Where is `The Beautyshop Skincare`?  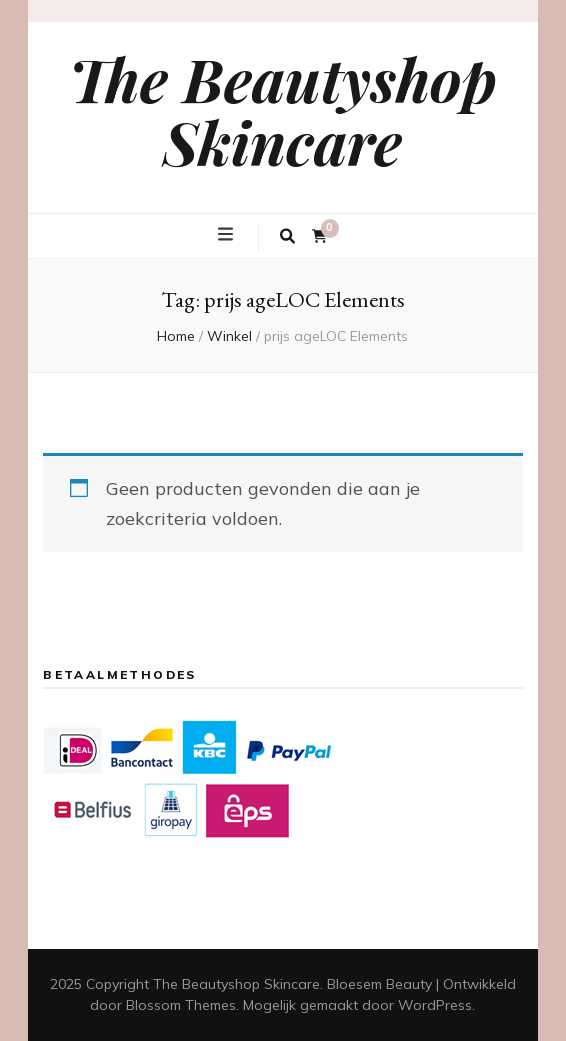
The Beautyshop Skincare is located at coordinates (283, 109).